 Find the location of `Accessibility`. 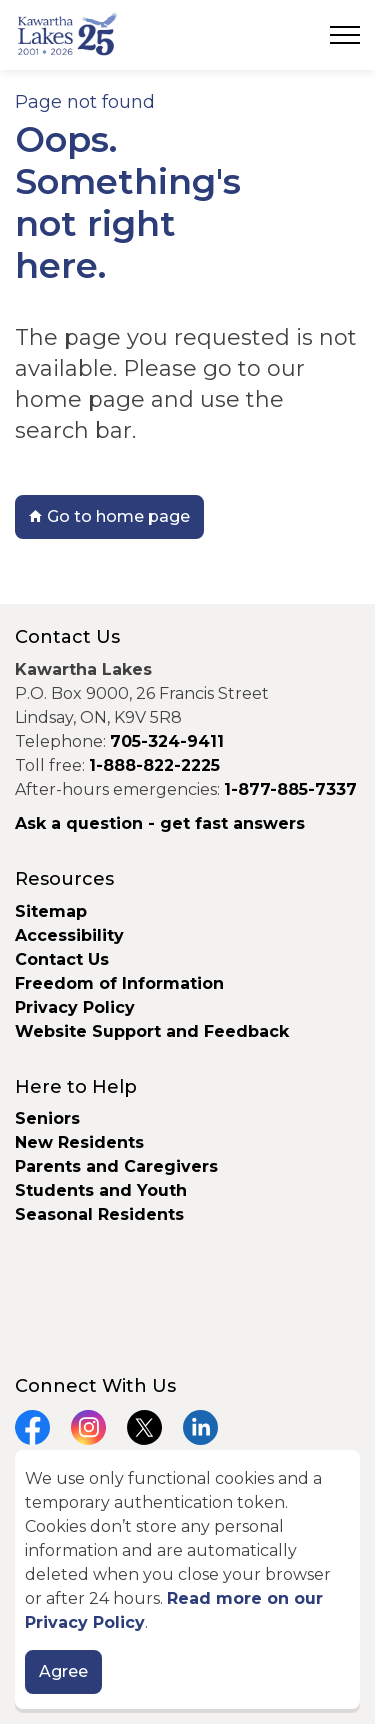

Accessibility is located at coordinates (69, 935).